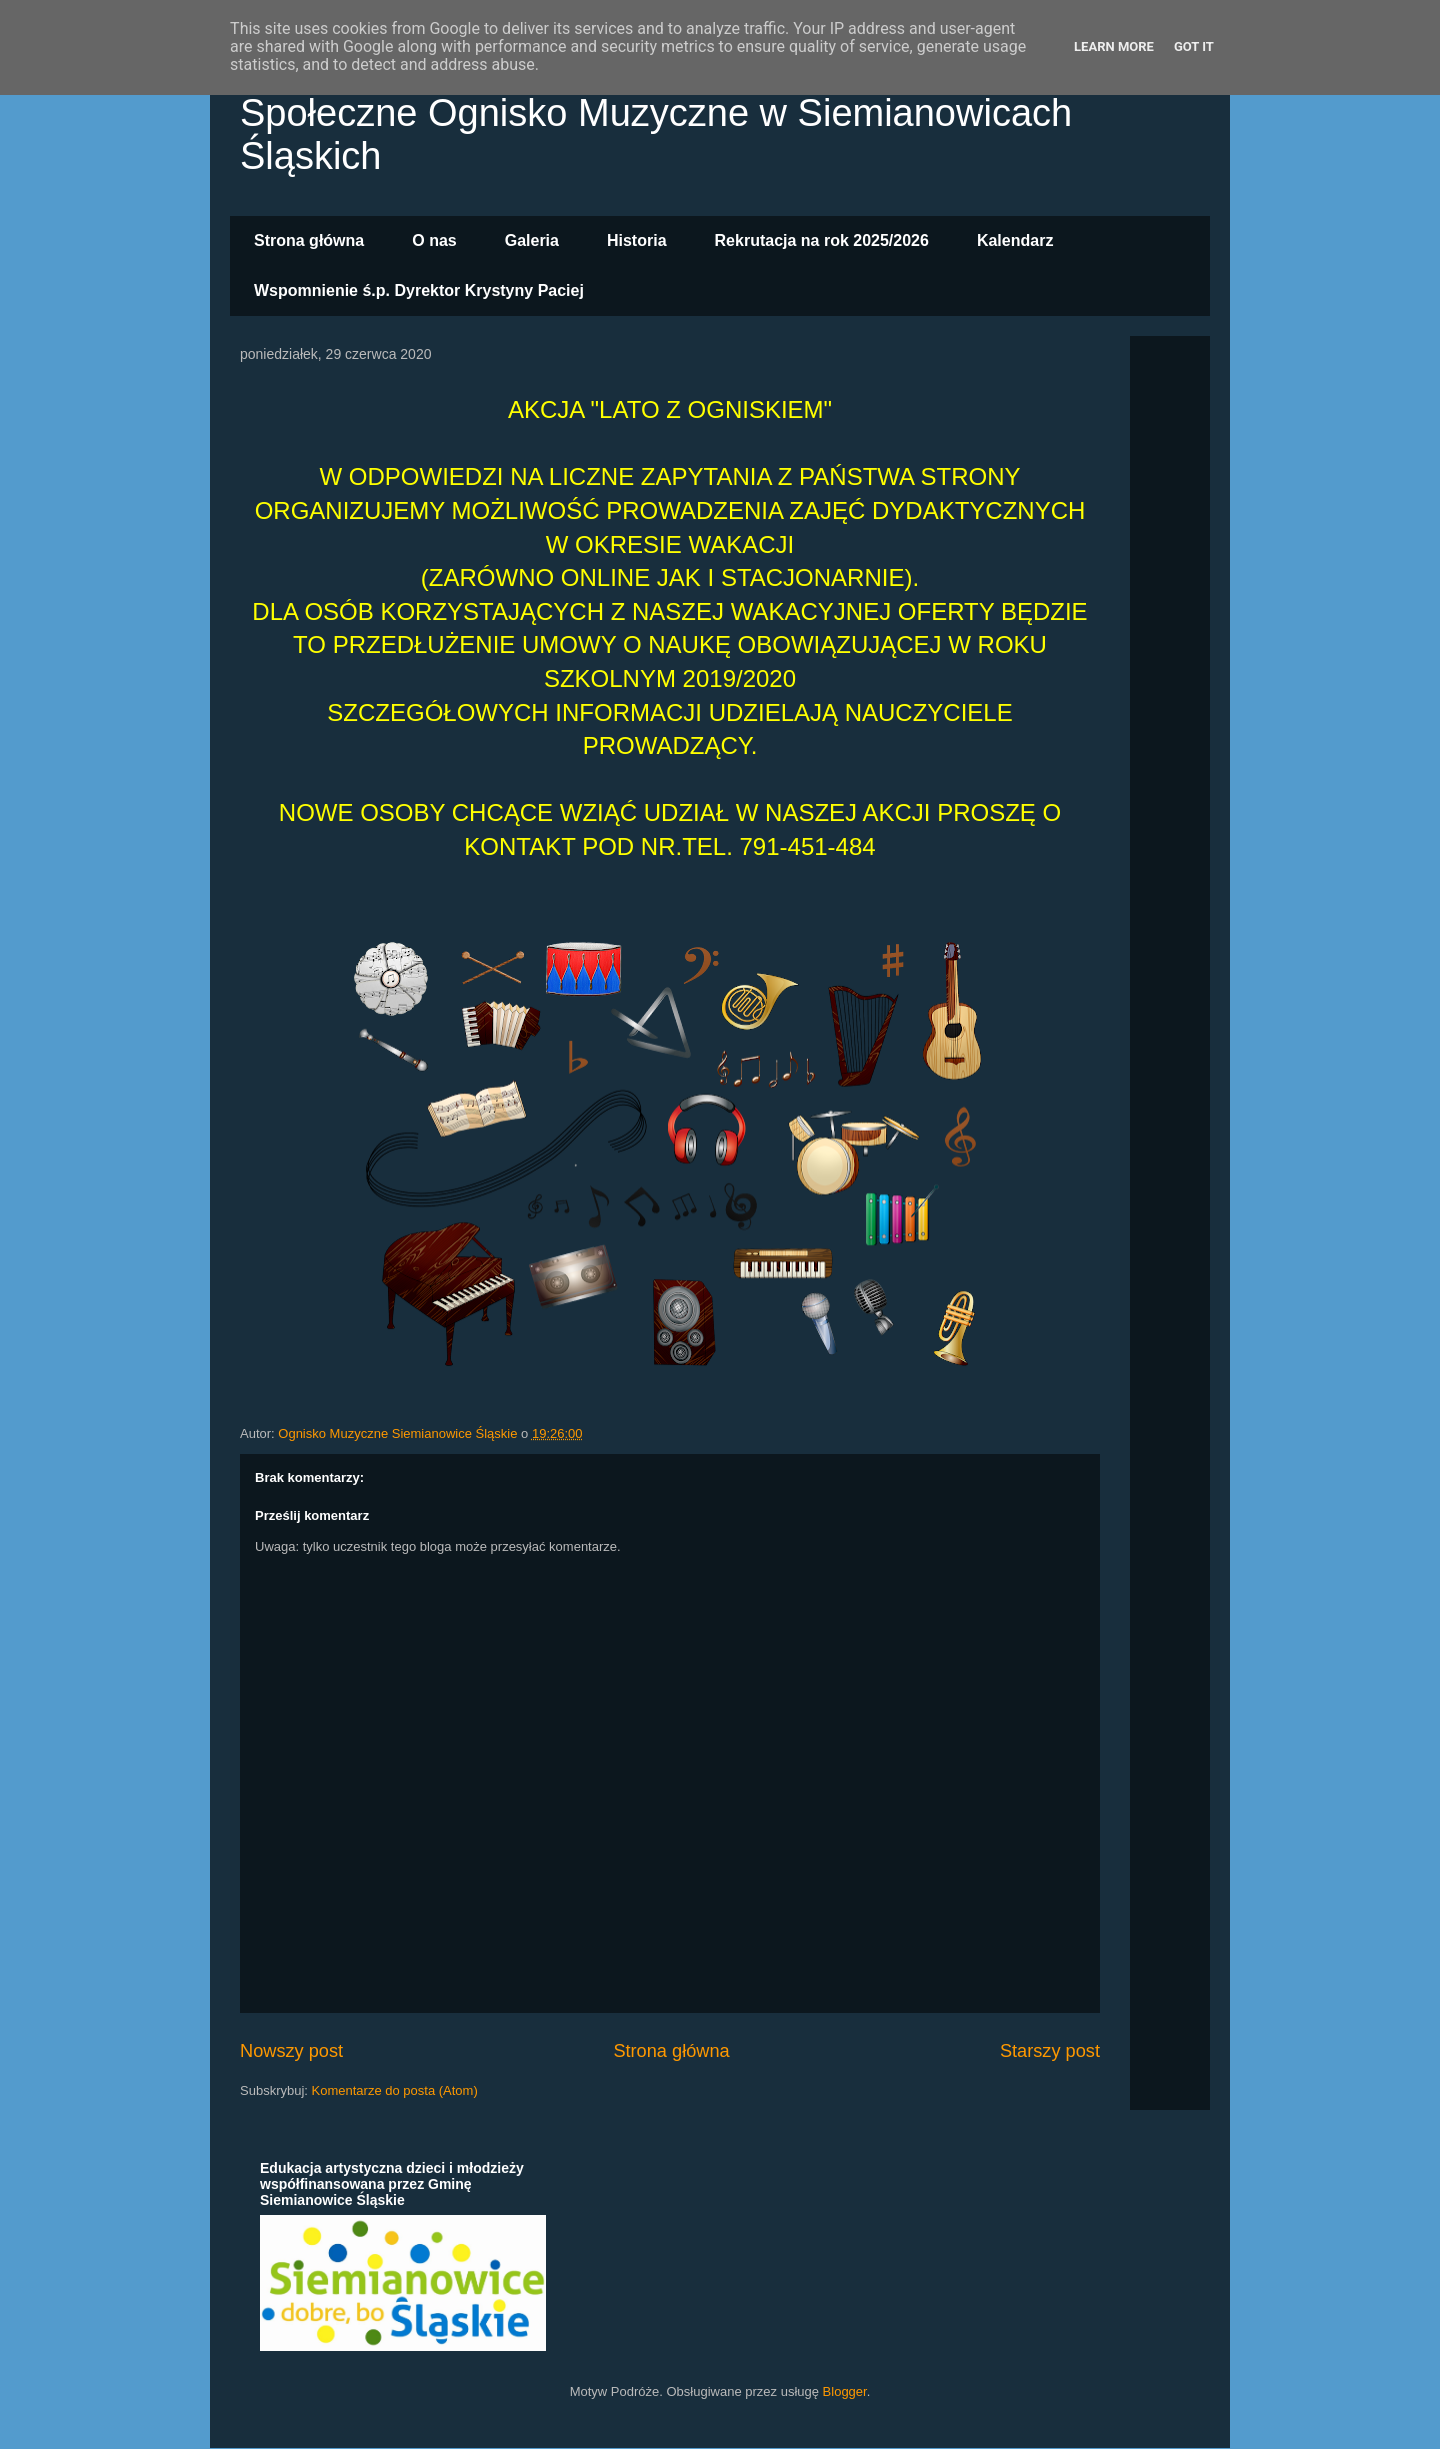  What do you see at coordinates (1114, 46) in the screenshot?
I see `Learn More` at bounding box center [1114, 46].